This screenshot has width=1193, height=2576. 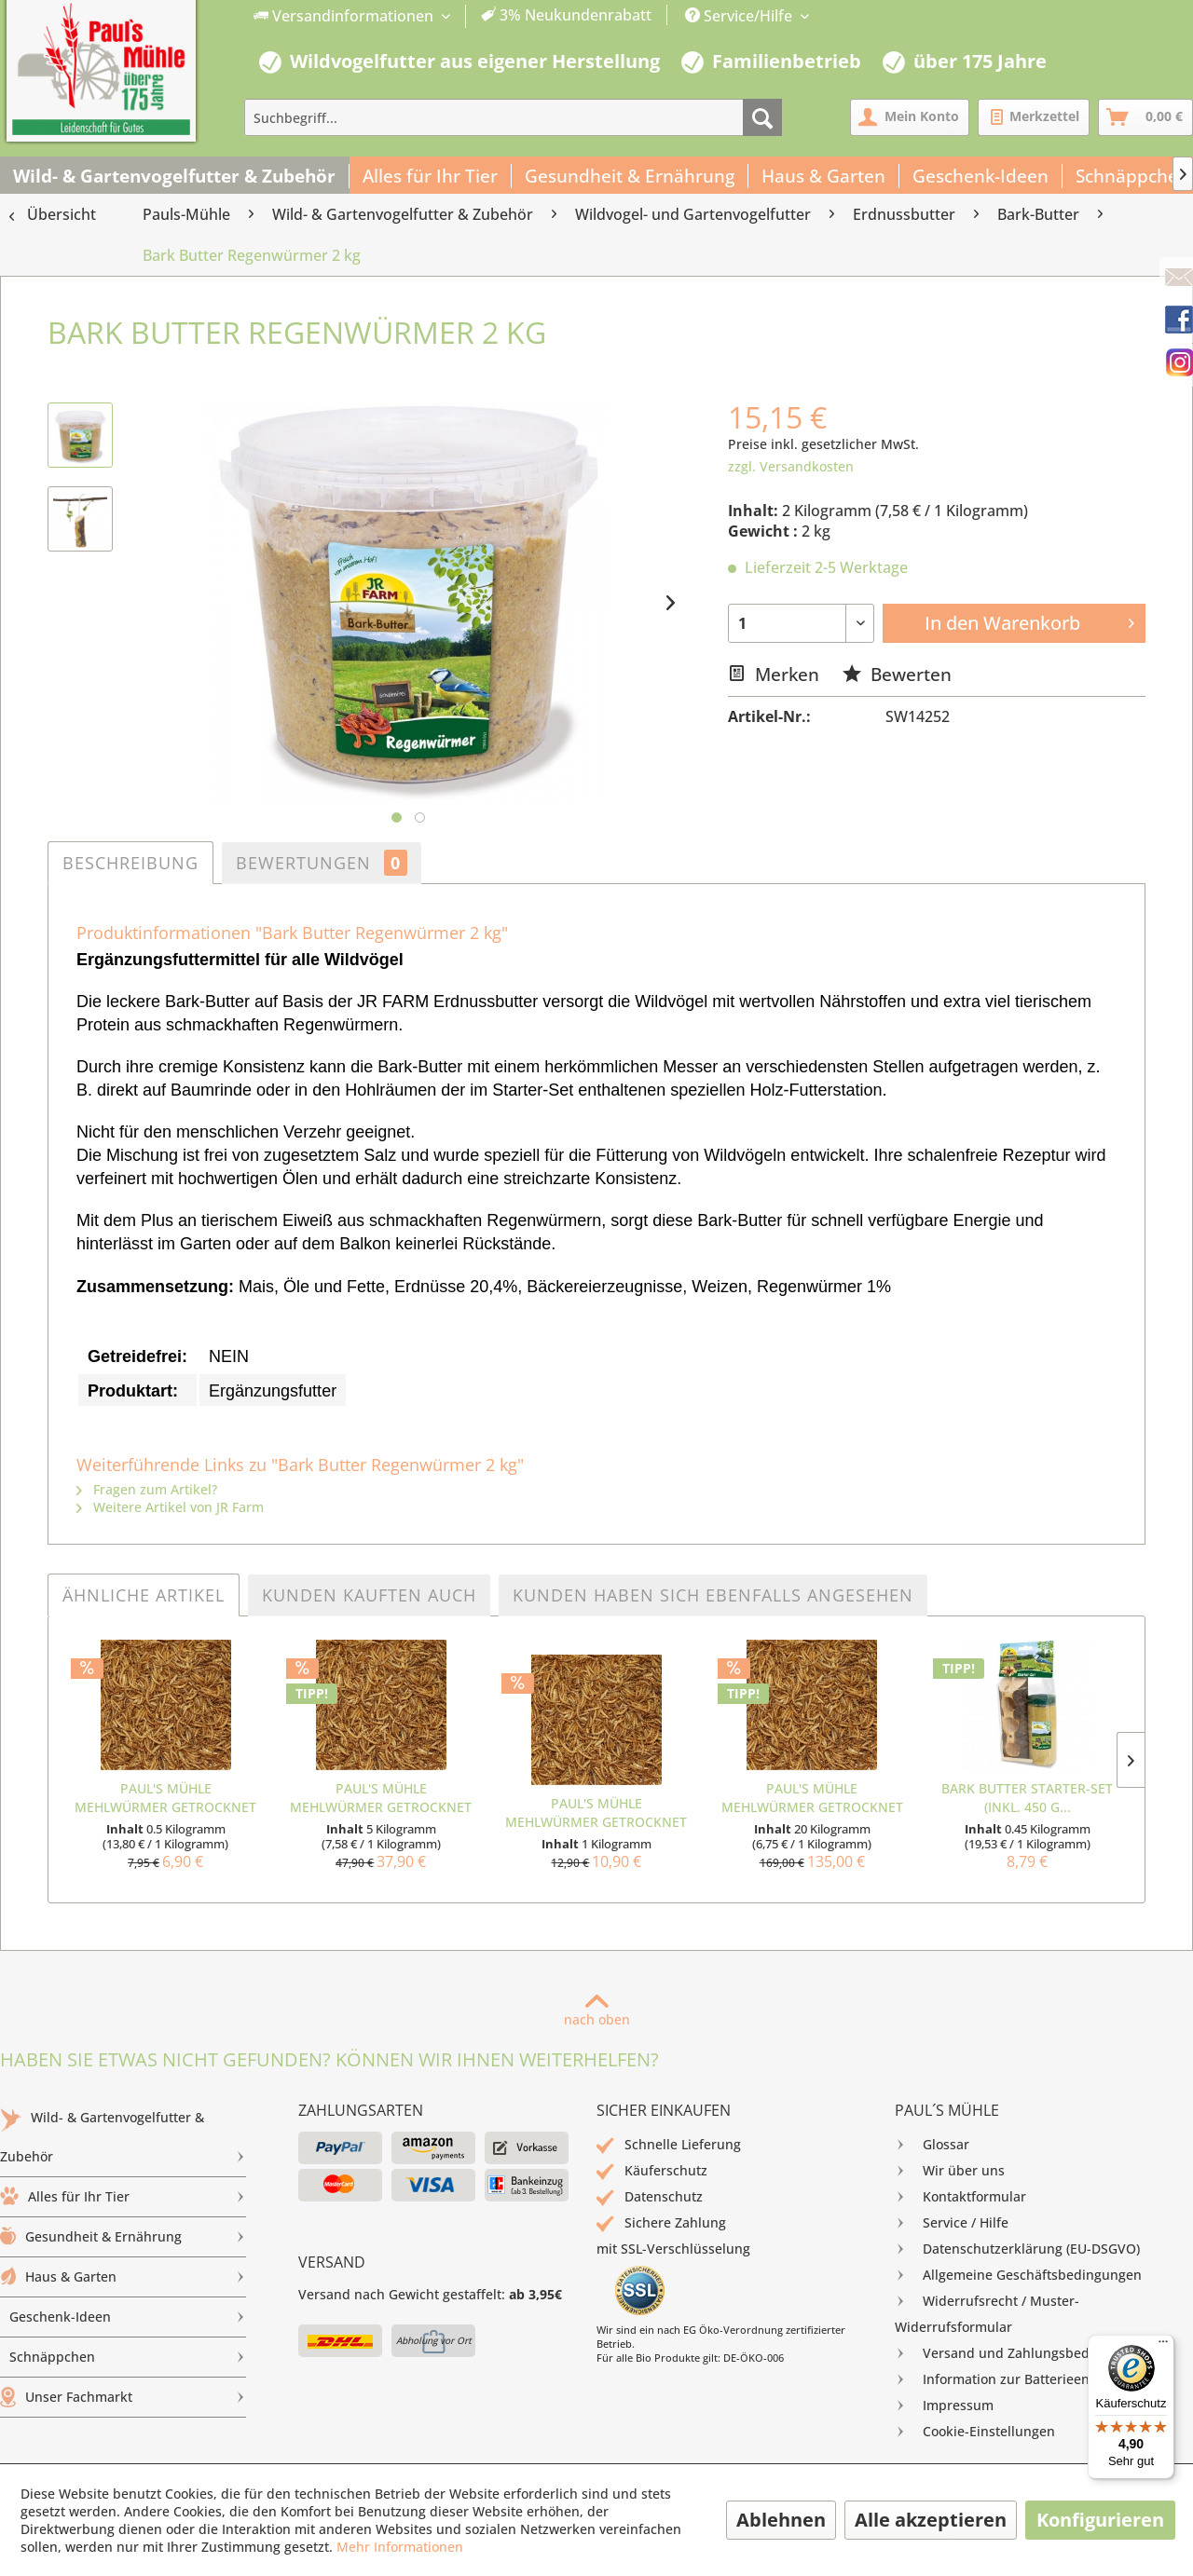 I want to click on Service/Hilfe [menuitem], so click(x=740, y=16).